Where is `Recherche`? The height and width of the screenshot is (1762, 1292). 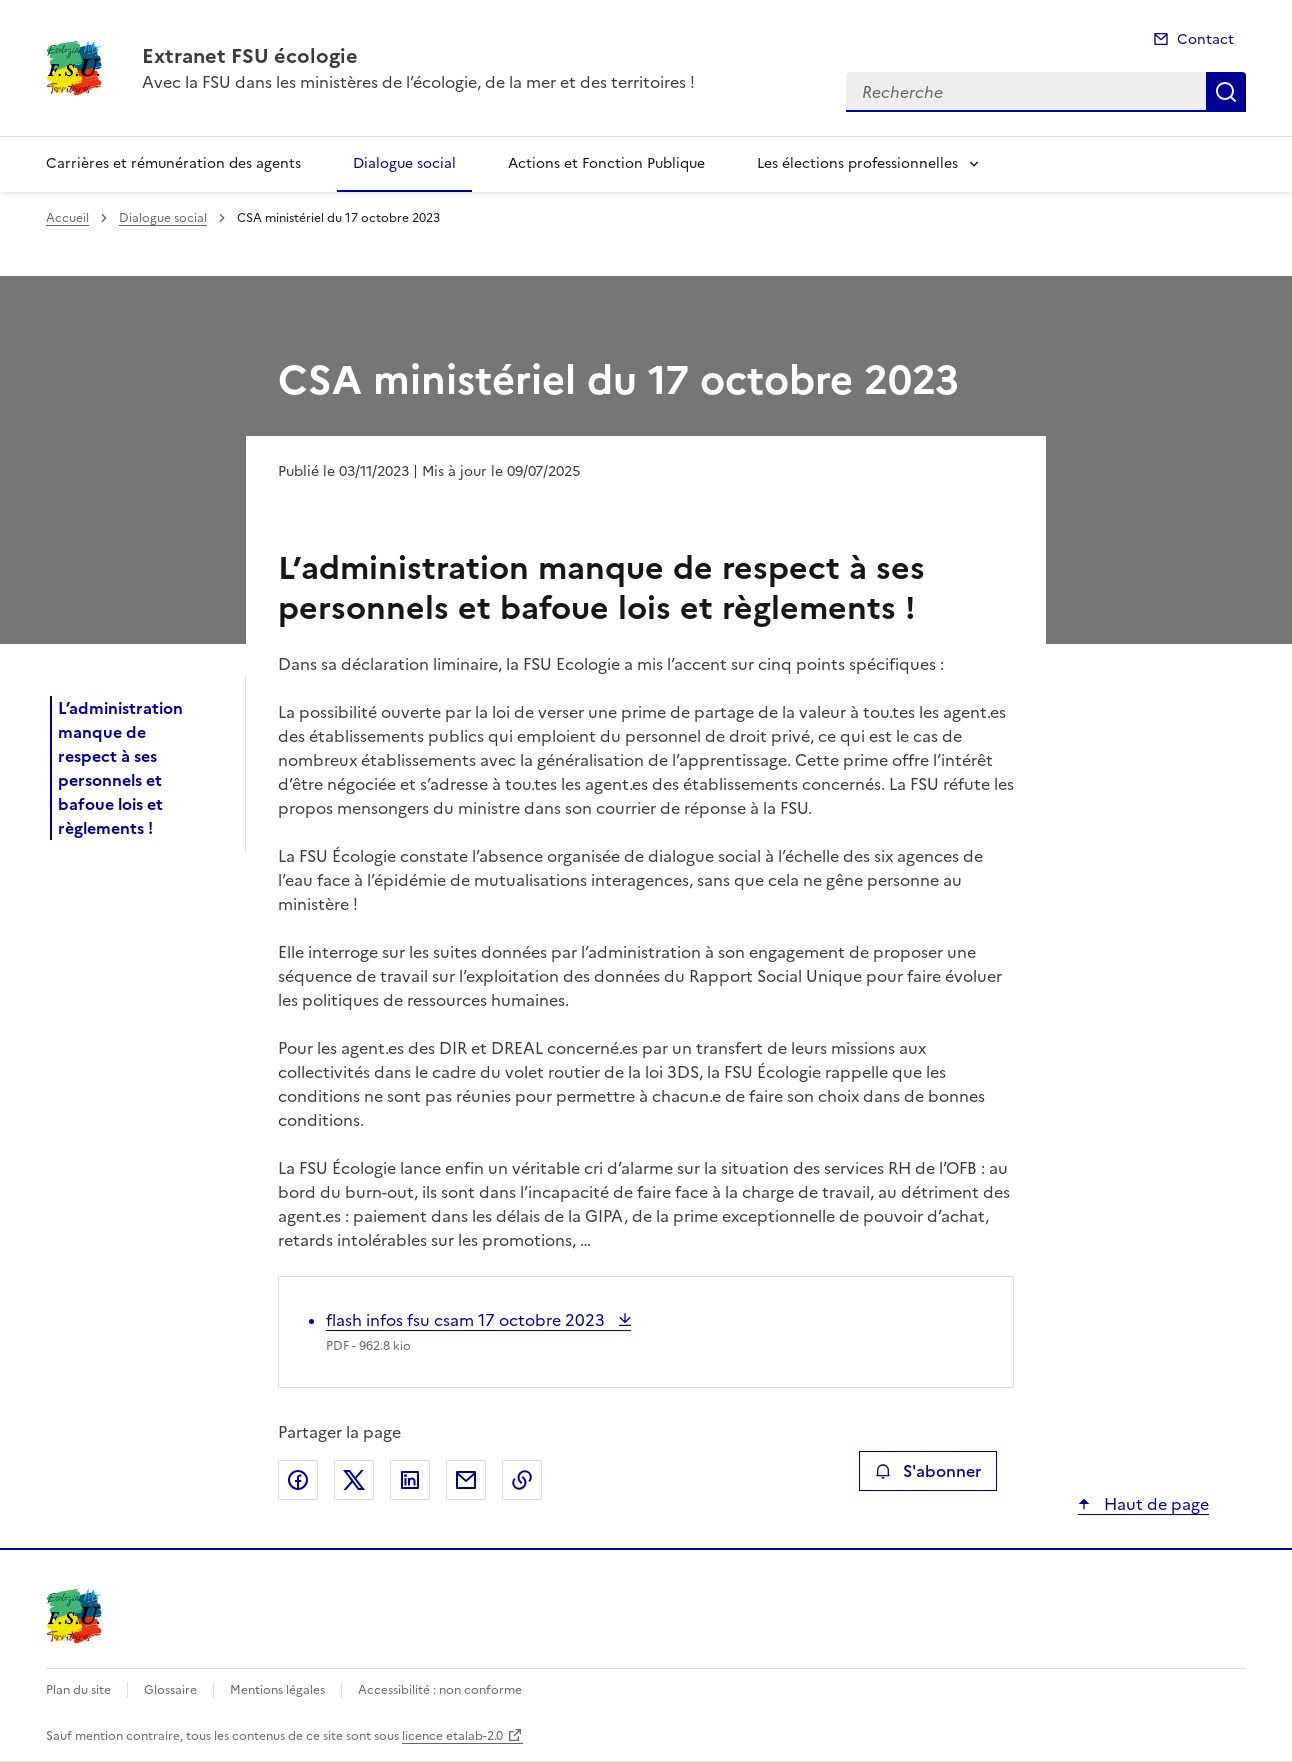 Recherche is located at coordinates (1226, 92).